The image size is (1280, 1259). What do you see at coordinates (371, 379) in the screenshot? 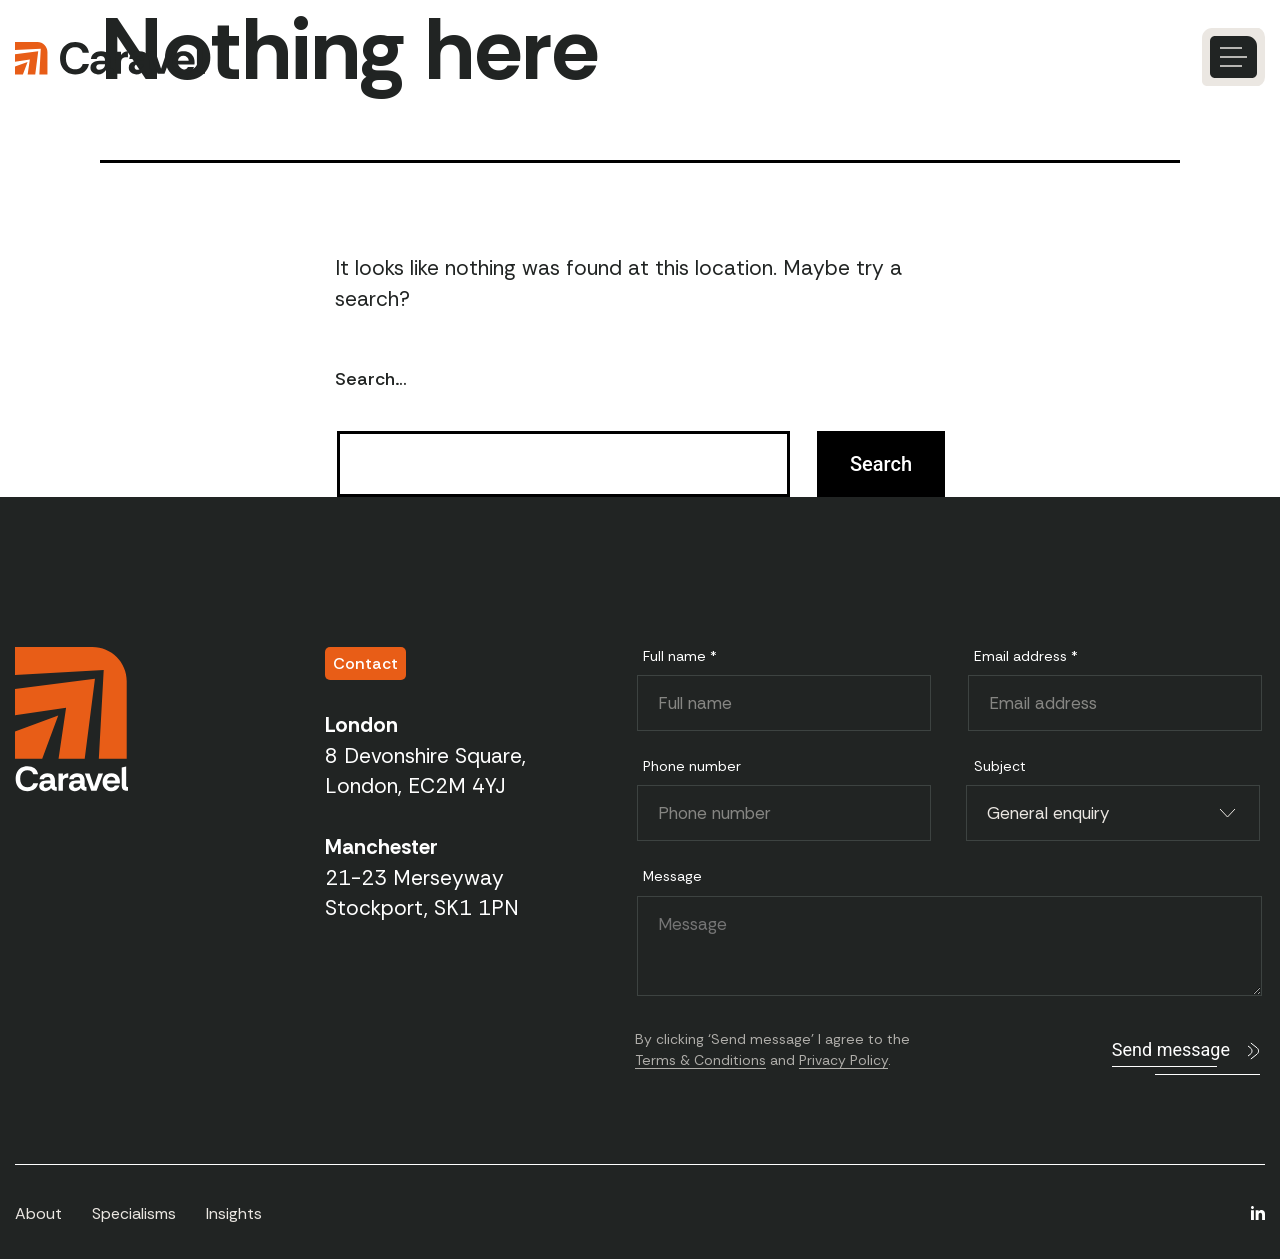
I see `Search…` at bounding box center [371, 379].